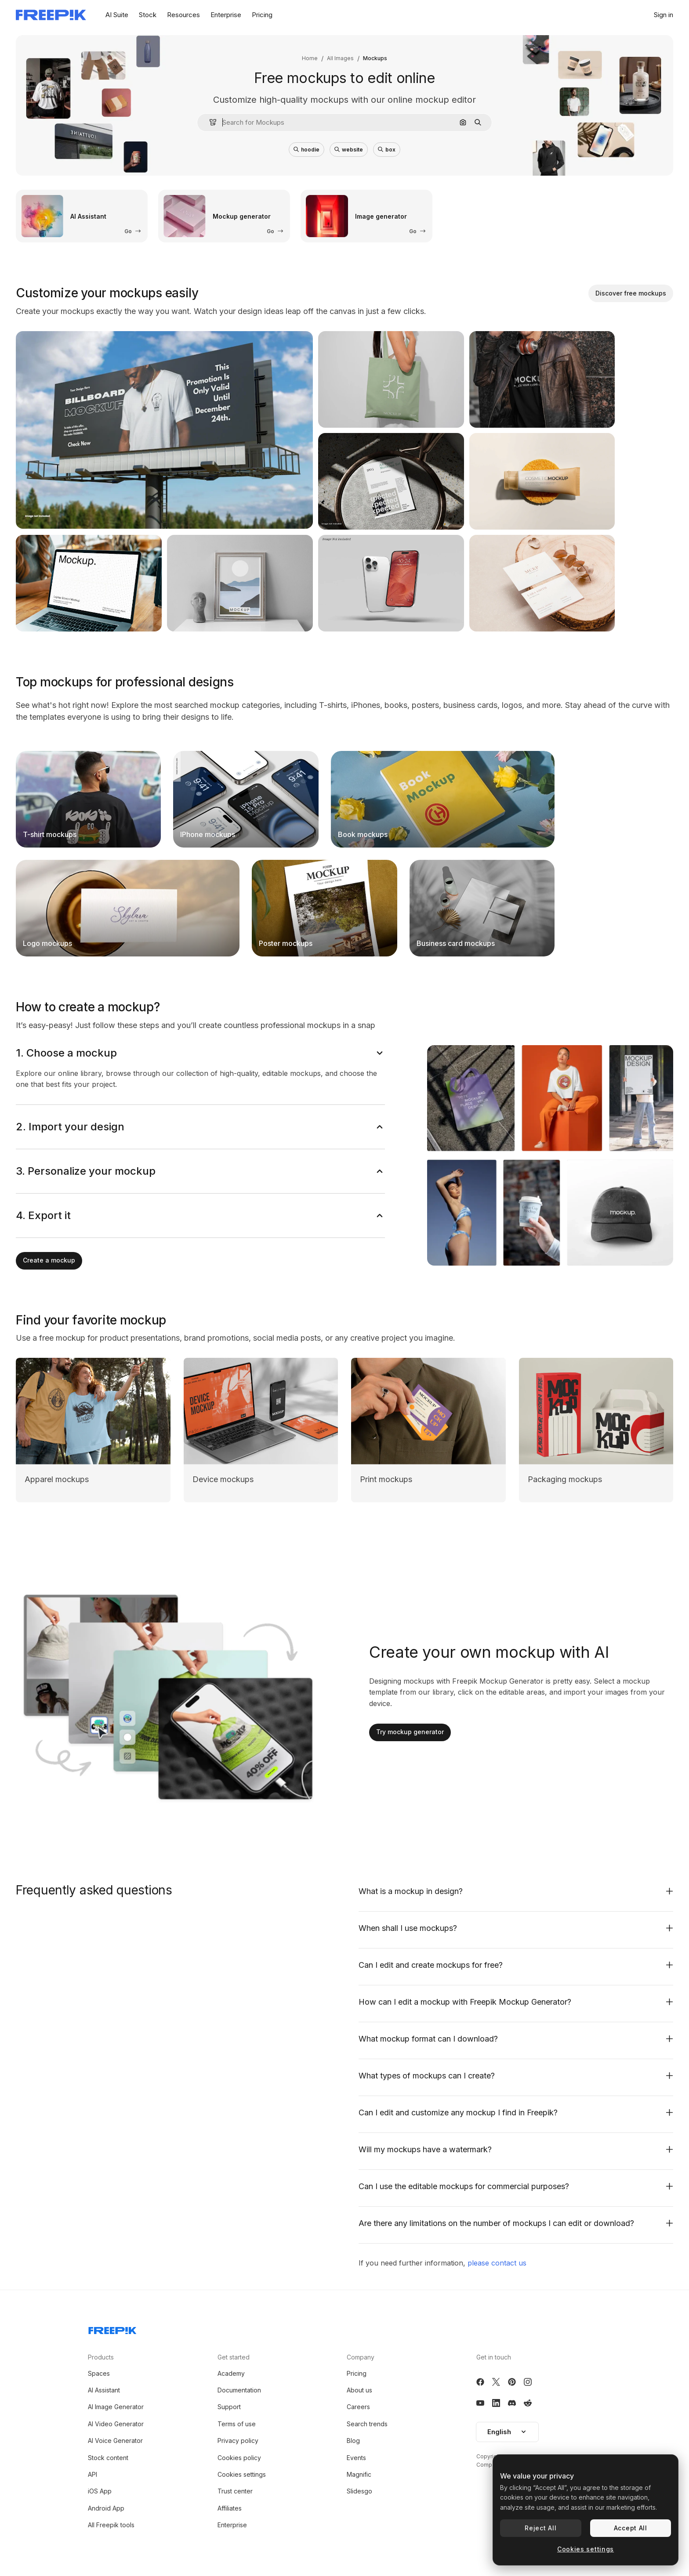  Describe the element at coordinates (111, 2525) in the screenshot. I see `All Freepik tools` at that location.